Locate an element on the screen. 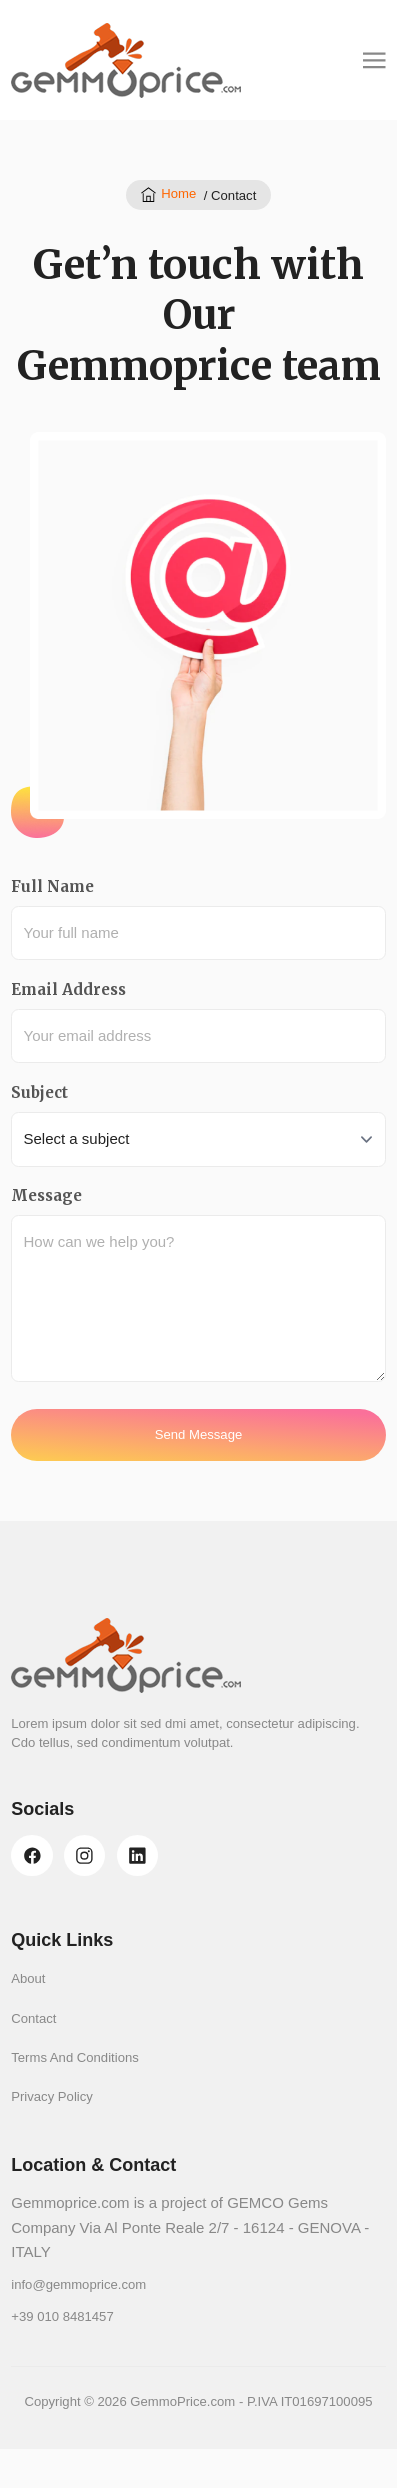  Email Address is located at coordinates (68, 989).